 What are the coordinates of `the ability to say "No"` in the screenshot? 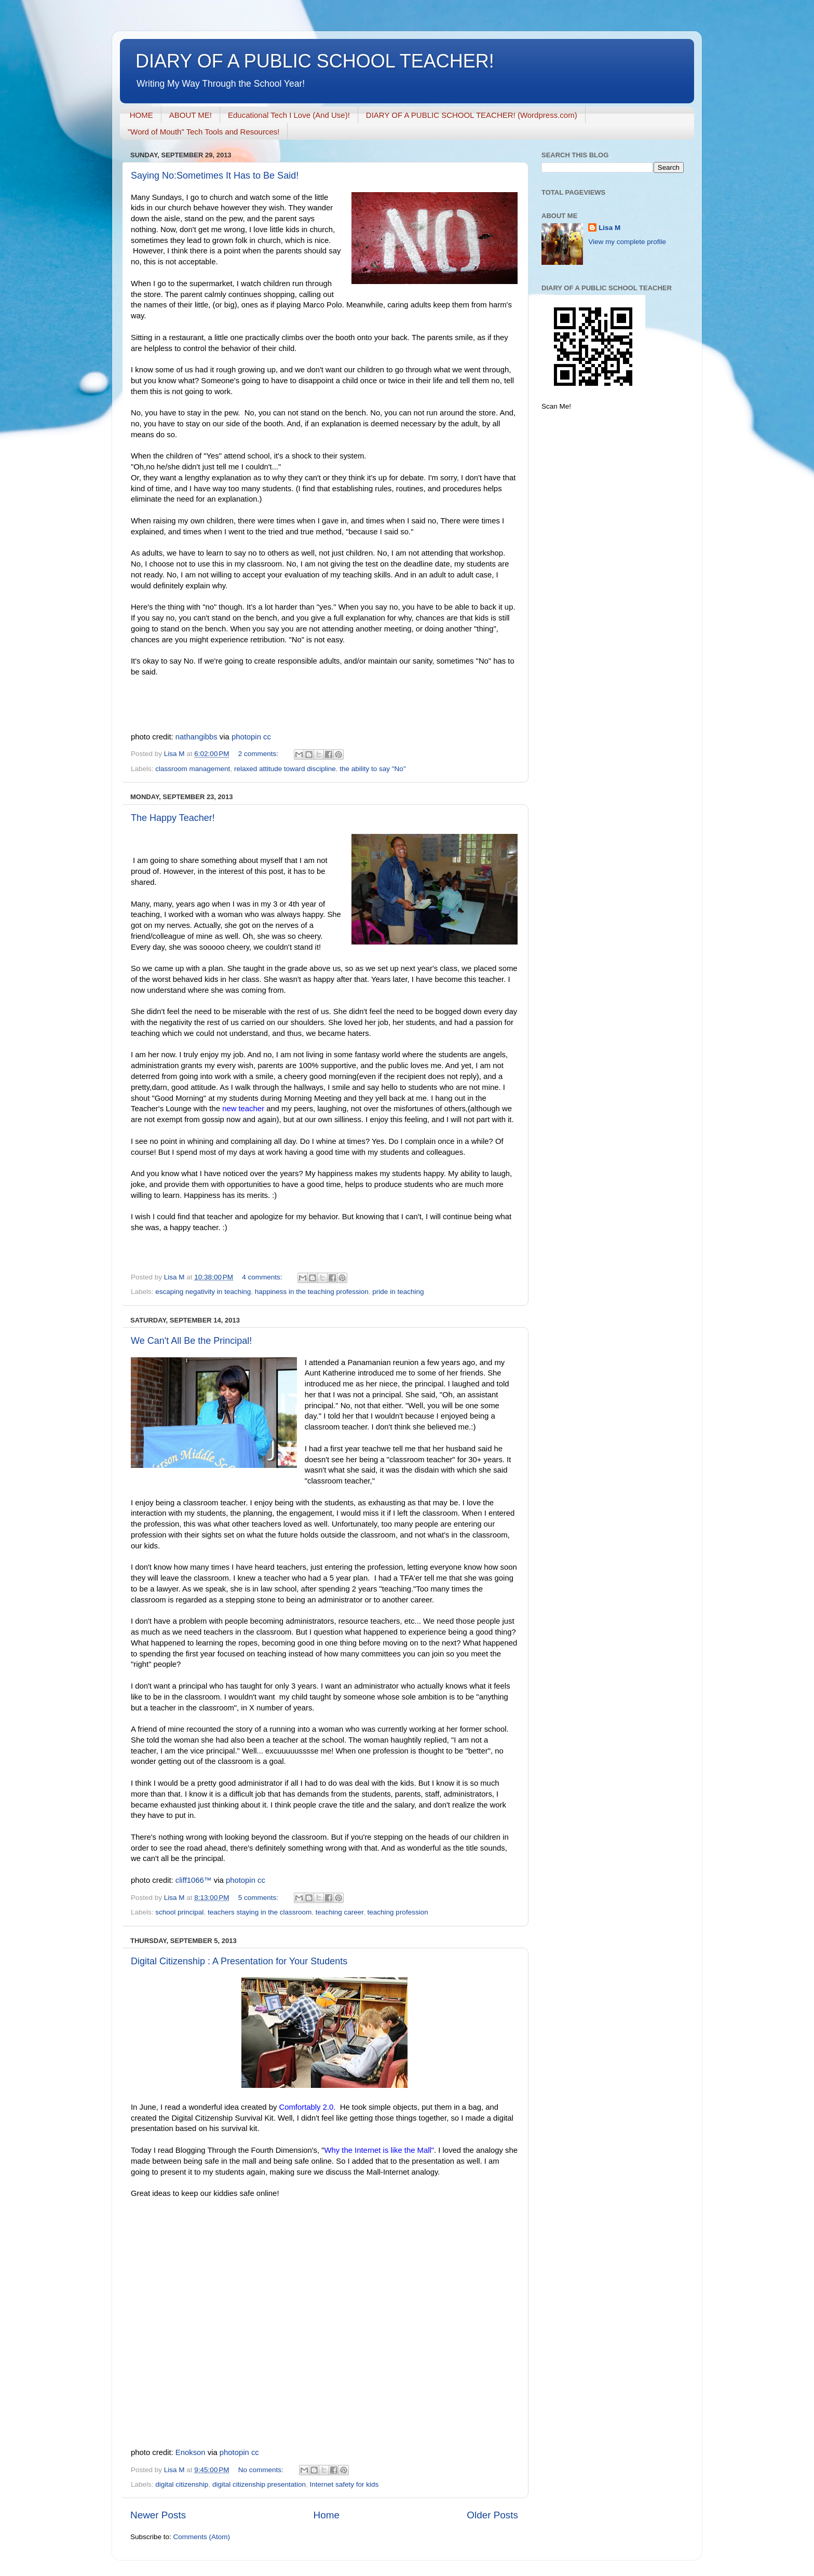 It's located at (372, 769).